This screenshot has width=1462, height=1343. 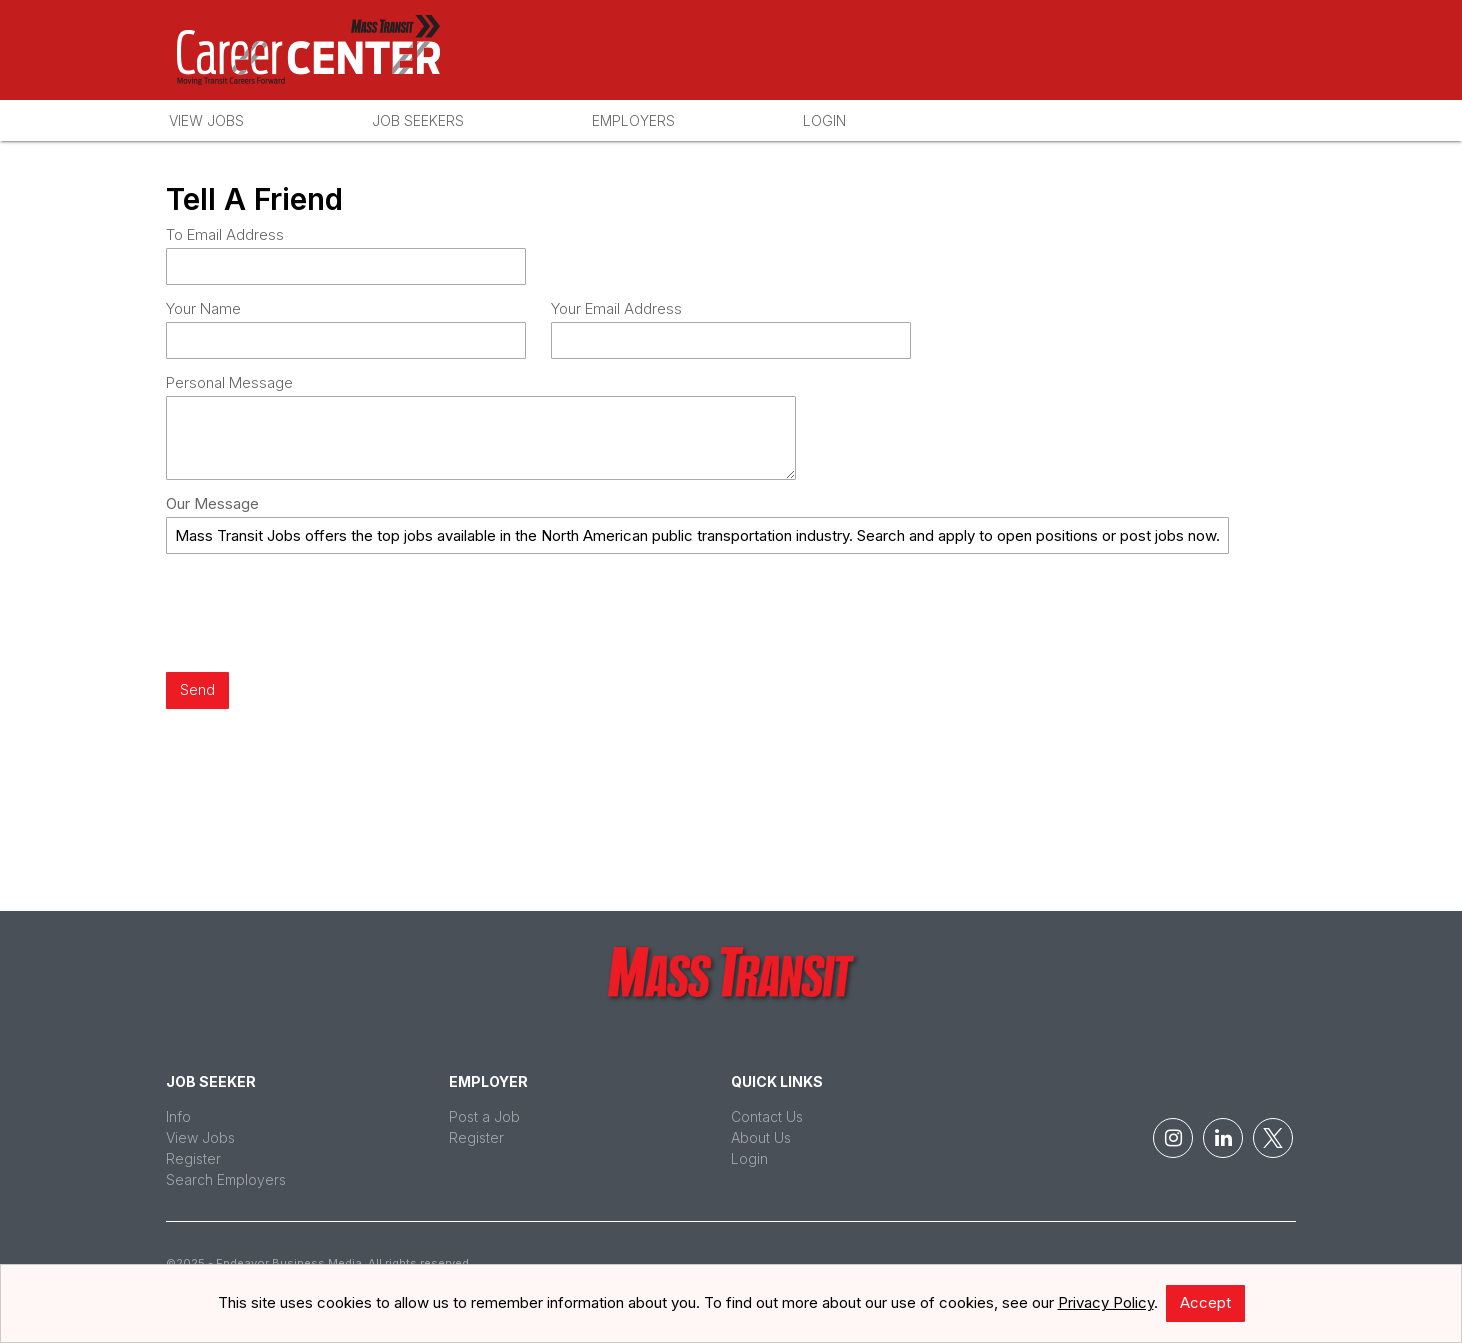 I want to click on To Email Address, so click(x=225, y=234).